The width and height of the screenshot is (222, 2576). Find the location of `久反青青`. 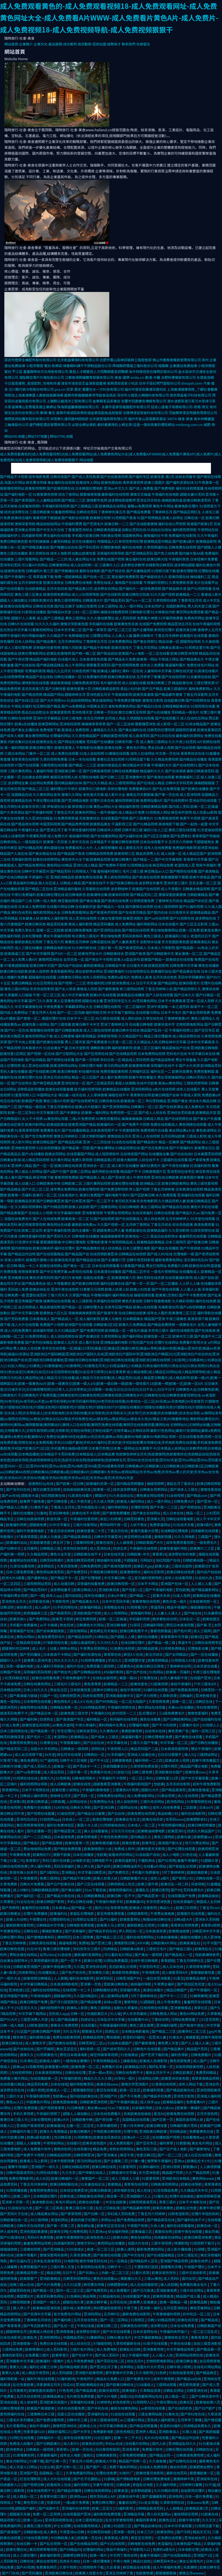

久反青青 is located at coordinates (113, 2567).